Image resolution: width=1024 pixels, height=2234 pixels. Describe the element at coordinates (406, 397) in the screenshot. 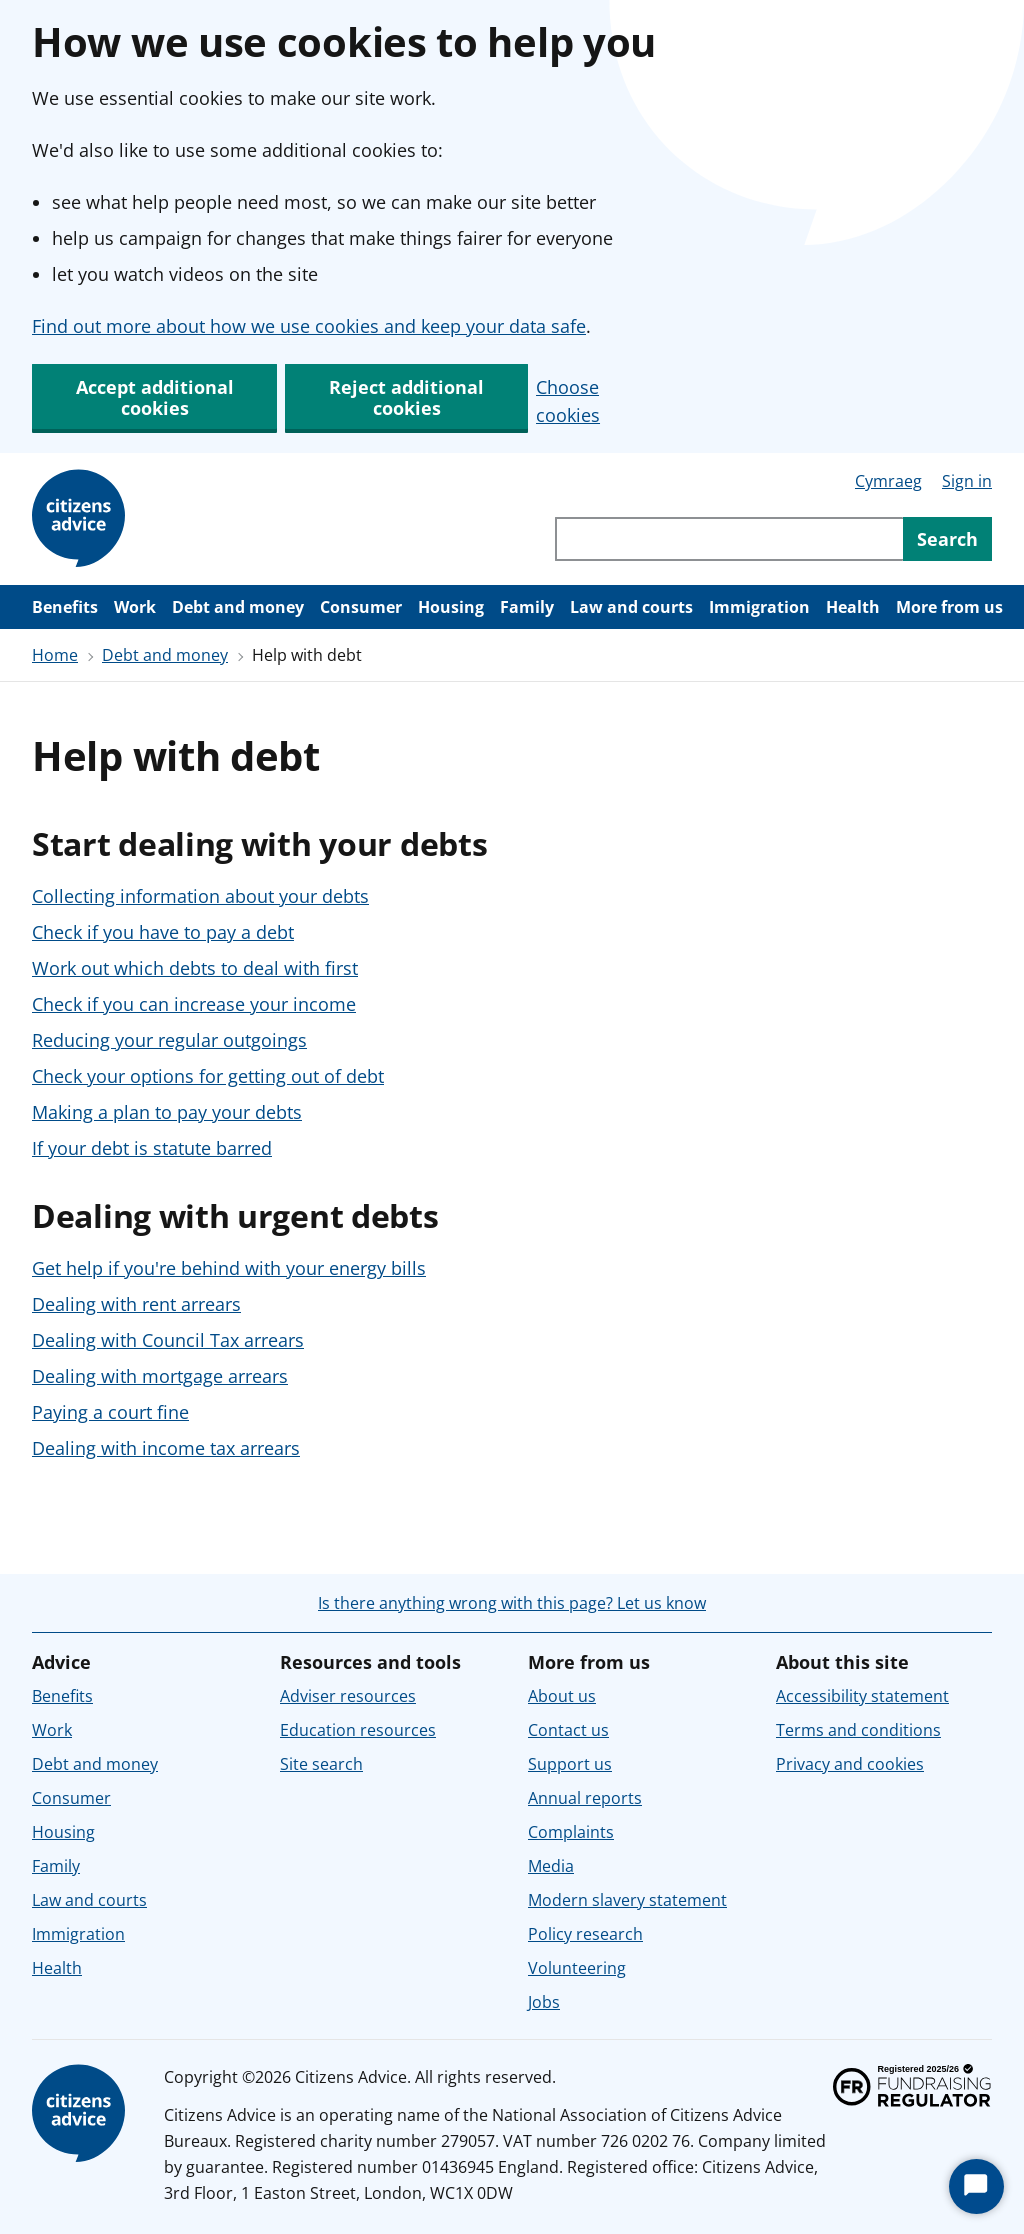

I see `Reject additional cookies` at that location.